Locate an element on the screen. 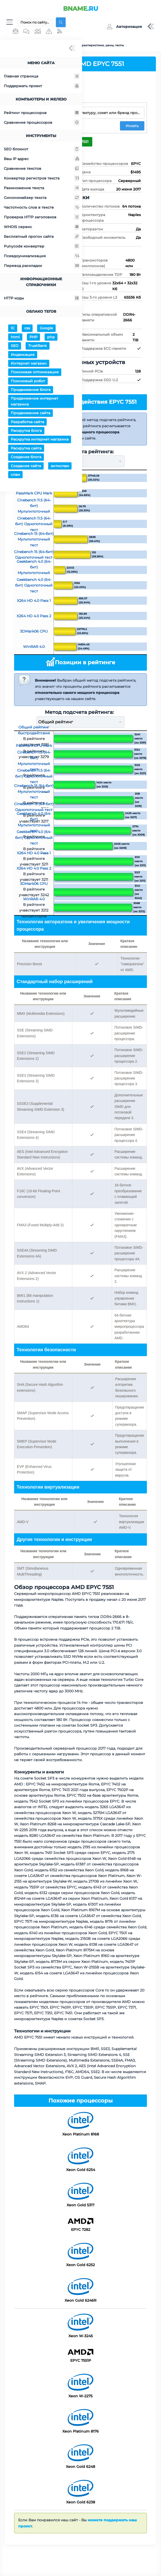  [Поиск...] is located at coordinates (35, 22).